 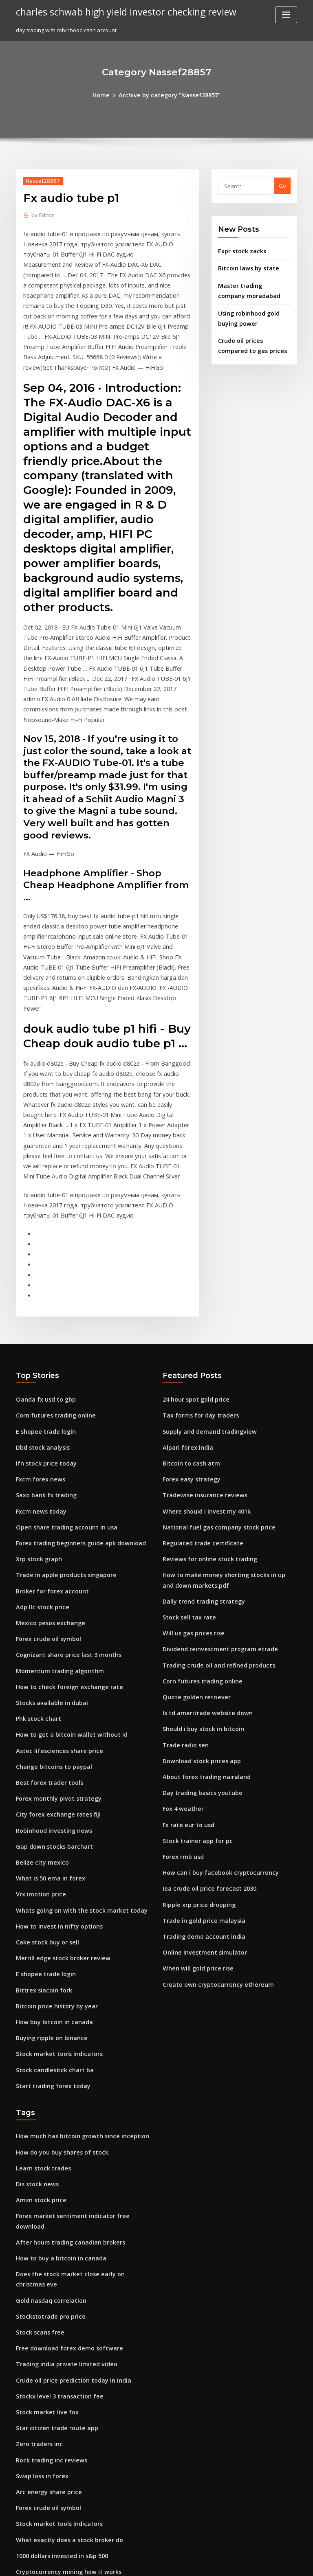 What do you see at coordinates (62, 1540) in the screenshot?
I see `Cognizant share price last 3 months` at bounding box center [62, 1540].